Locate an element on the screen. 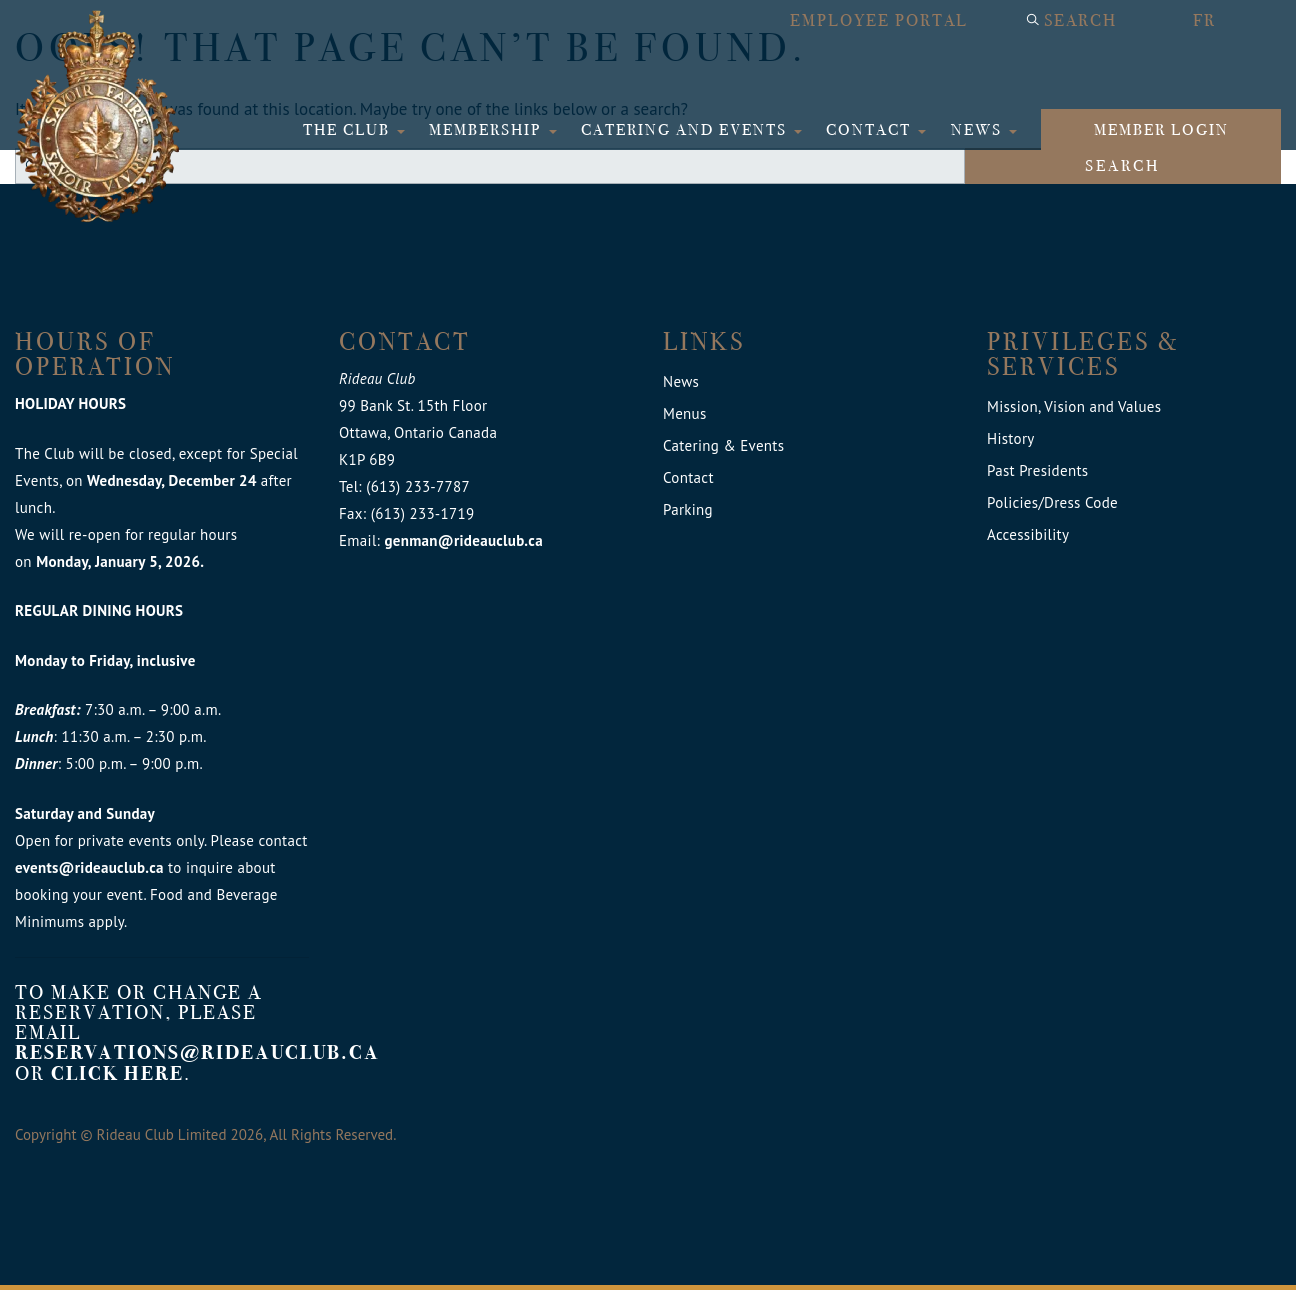  Employee Portal is located at coordinates (879, 20).